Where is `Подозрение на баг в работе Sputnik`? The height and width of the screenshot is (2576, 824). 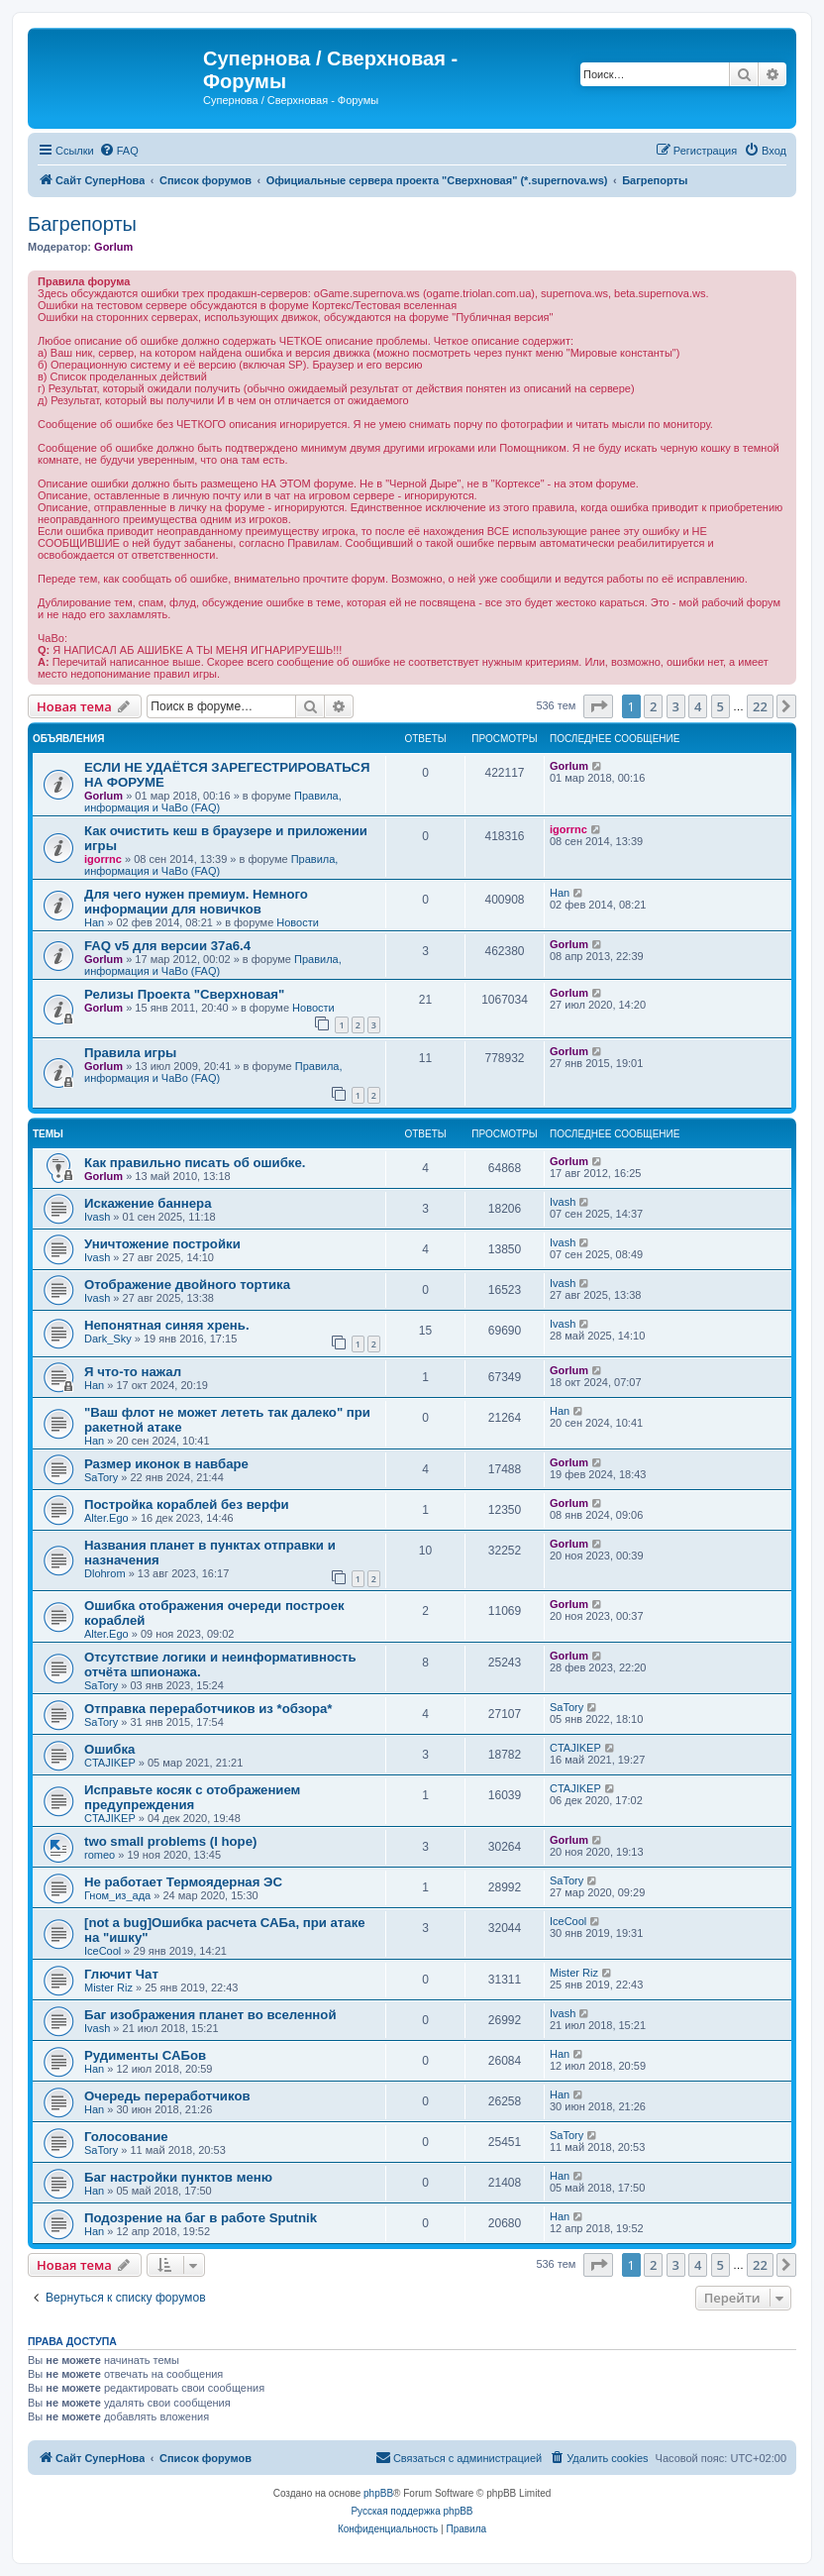
Подозрение на баг в работе Sputnik is located at coordinates (200, 2217).